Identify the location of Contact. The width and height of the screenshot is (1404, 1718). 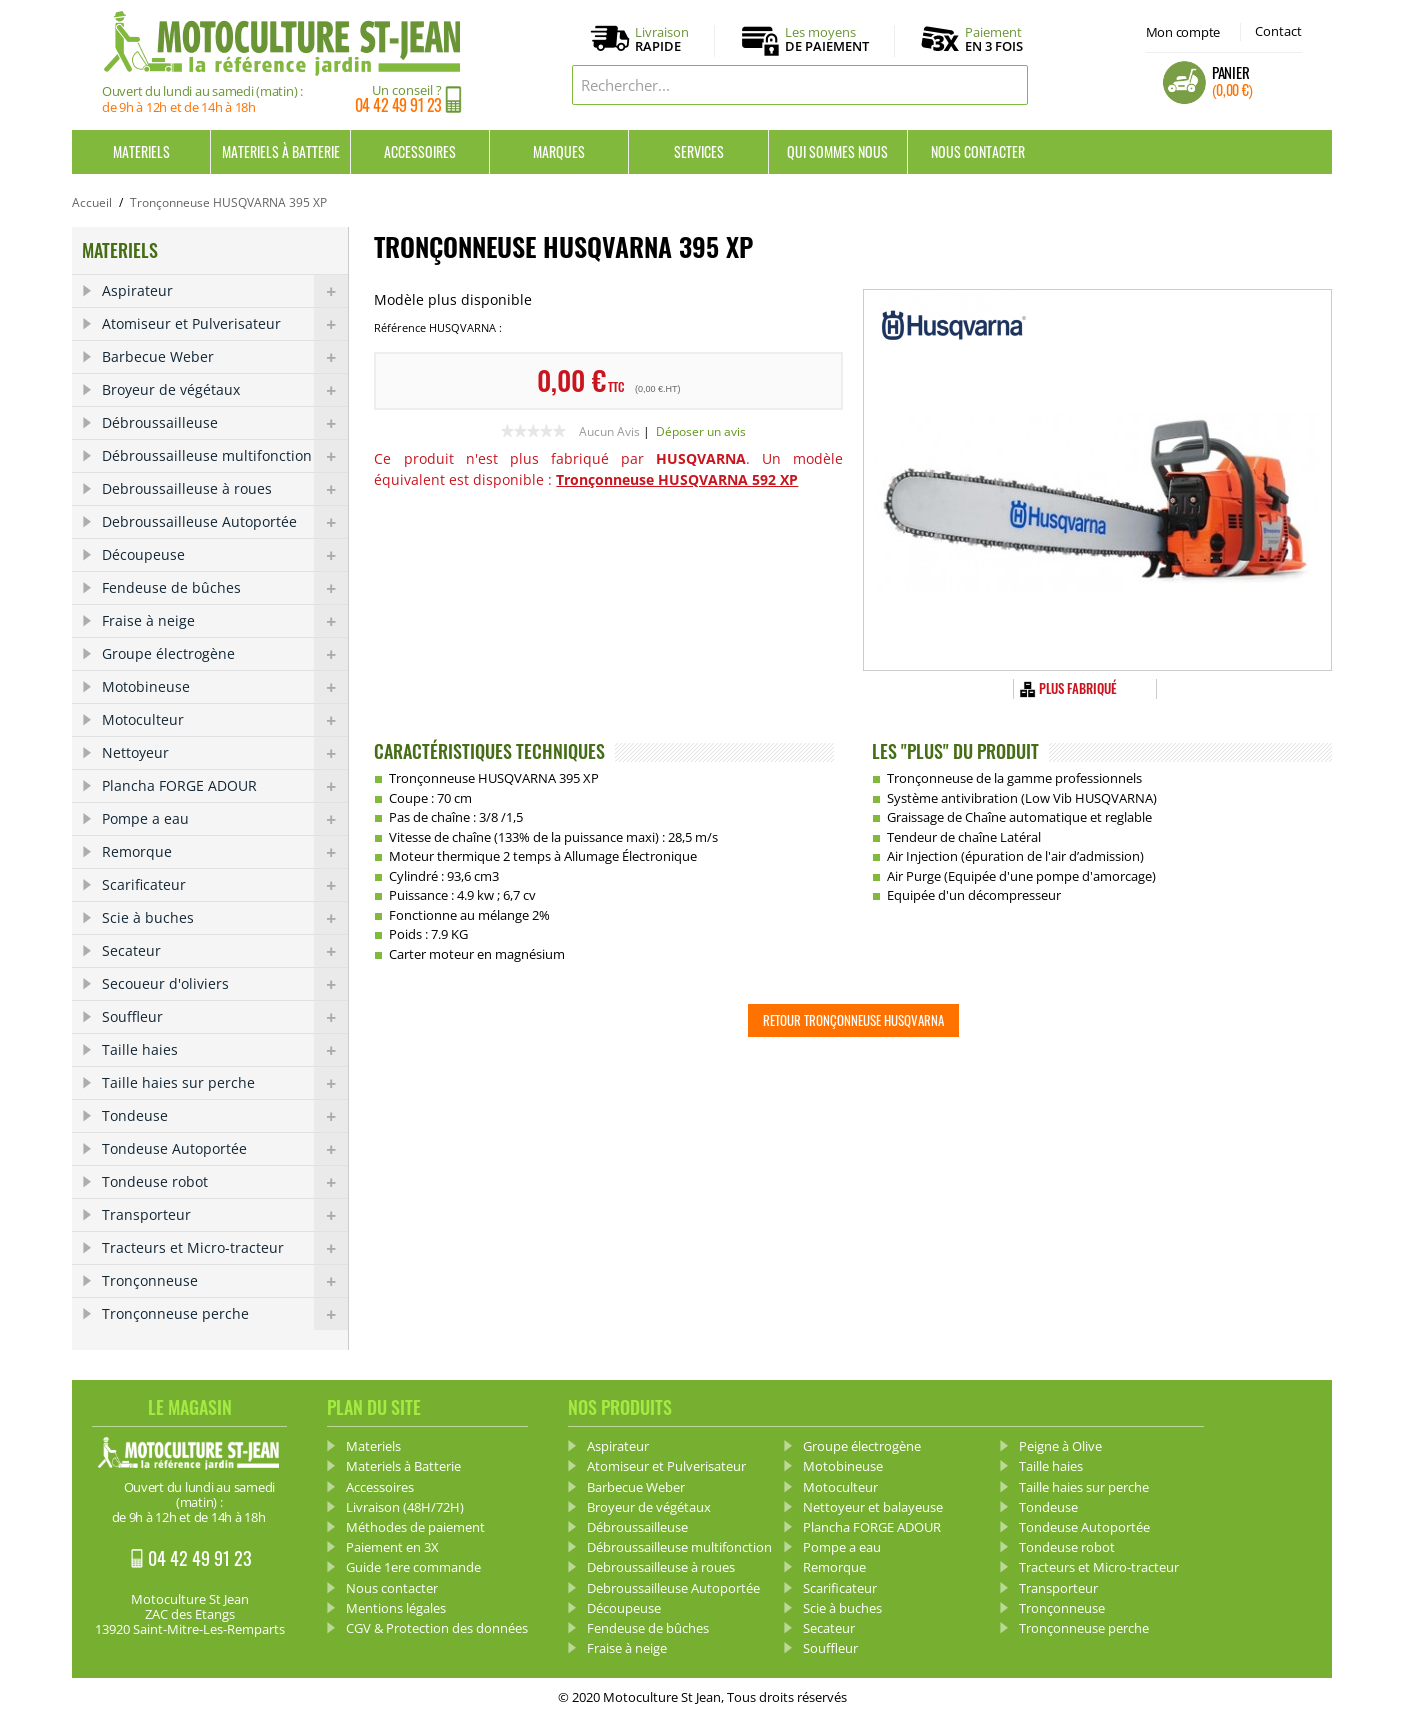
(1278, 31).